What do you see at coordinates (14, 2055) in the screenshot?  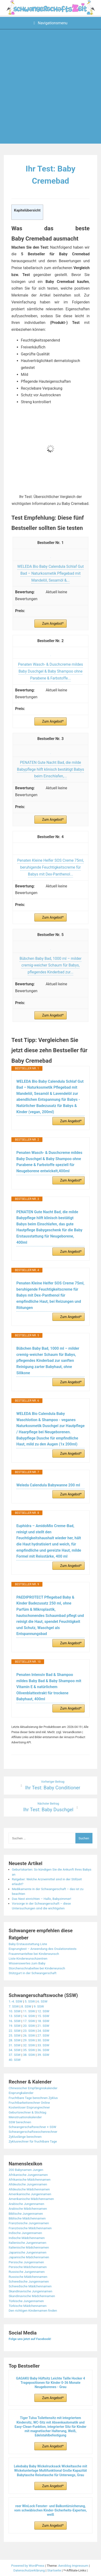 I see `37. SSW` at bounding box center [14, 2055].